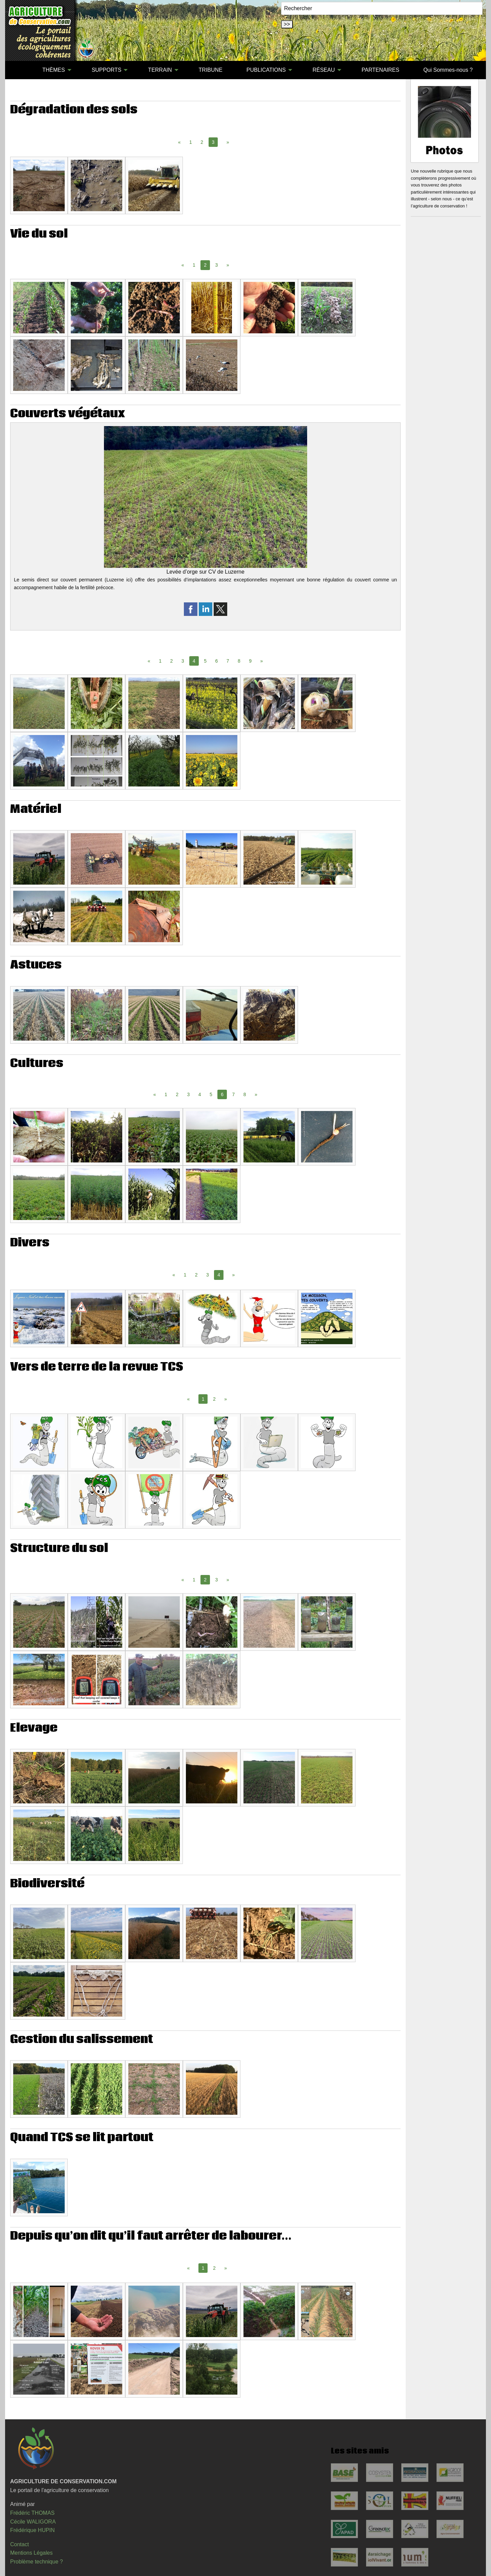 This screenshot has height=2576, width=491. I want to click on 6 [Page 6], so click(216, 661).